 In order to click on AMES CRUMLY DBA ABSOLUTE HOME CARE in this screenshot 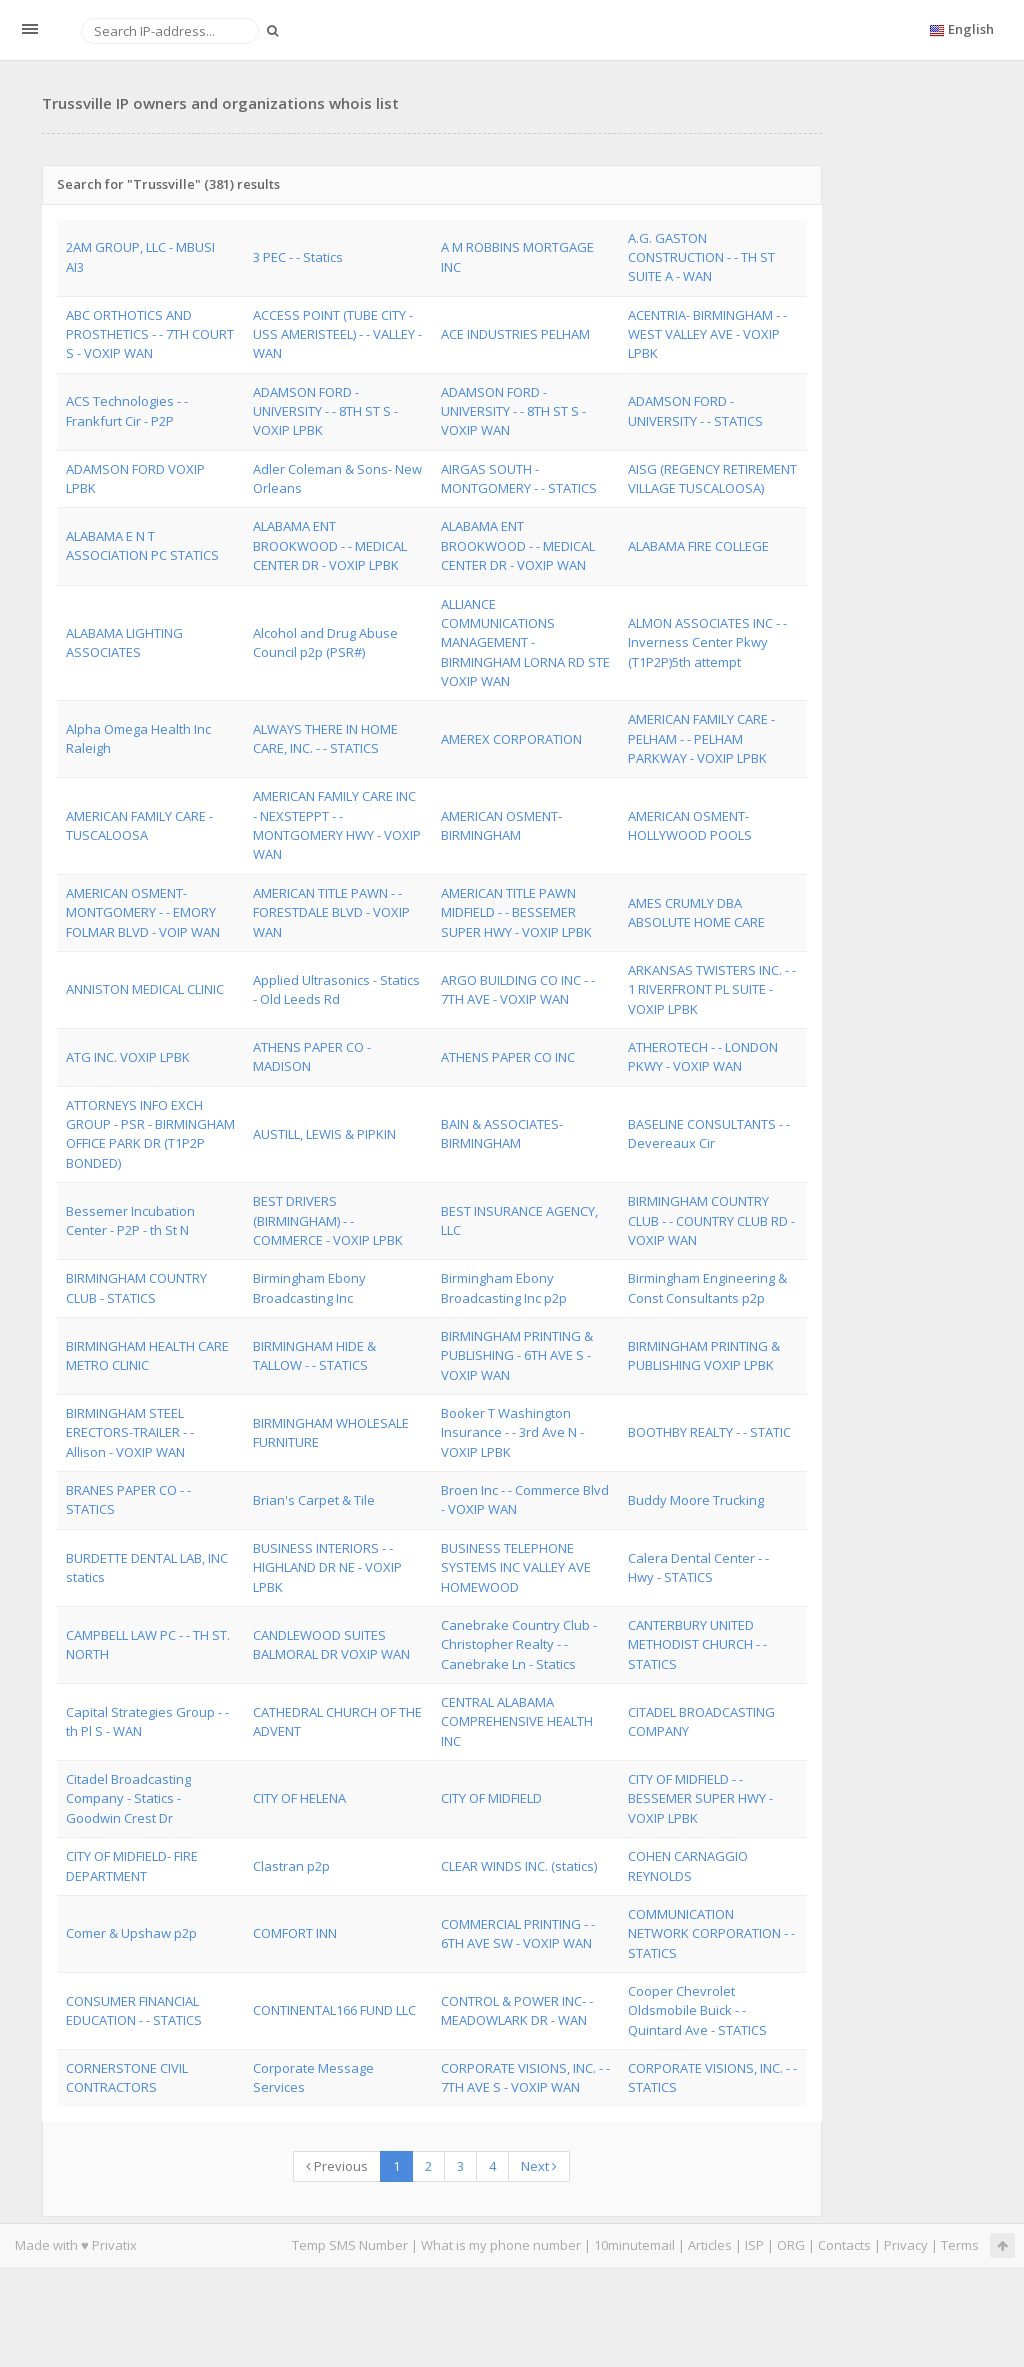, I will do `click(696, 912)`.